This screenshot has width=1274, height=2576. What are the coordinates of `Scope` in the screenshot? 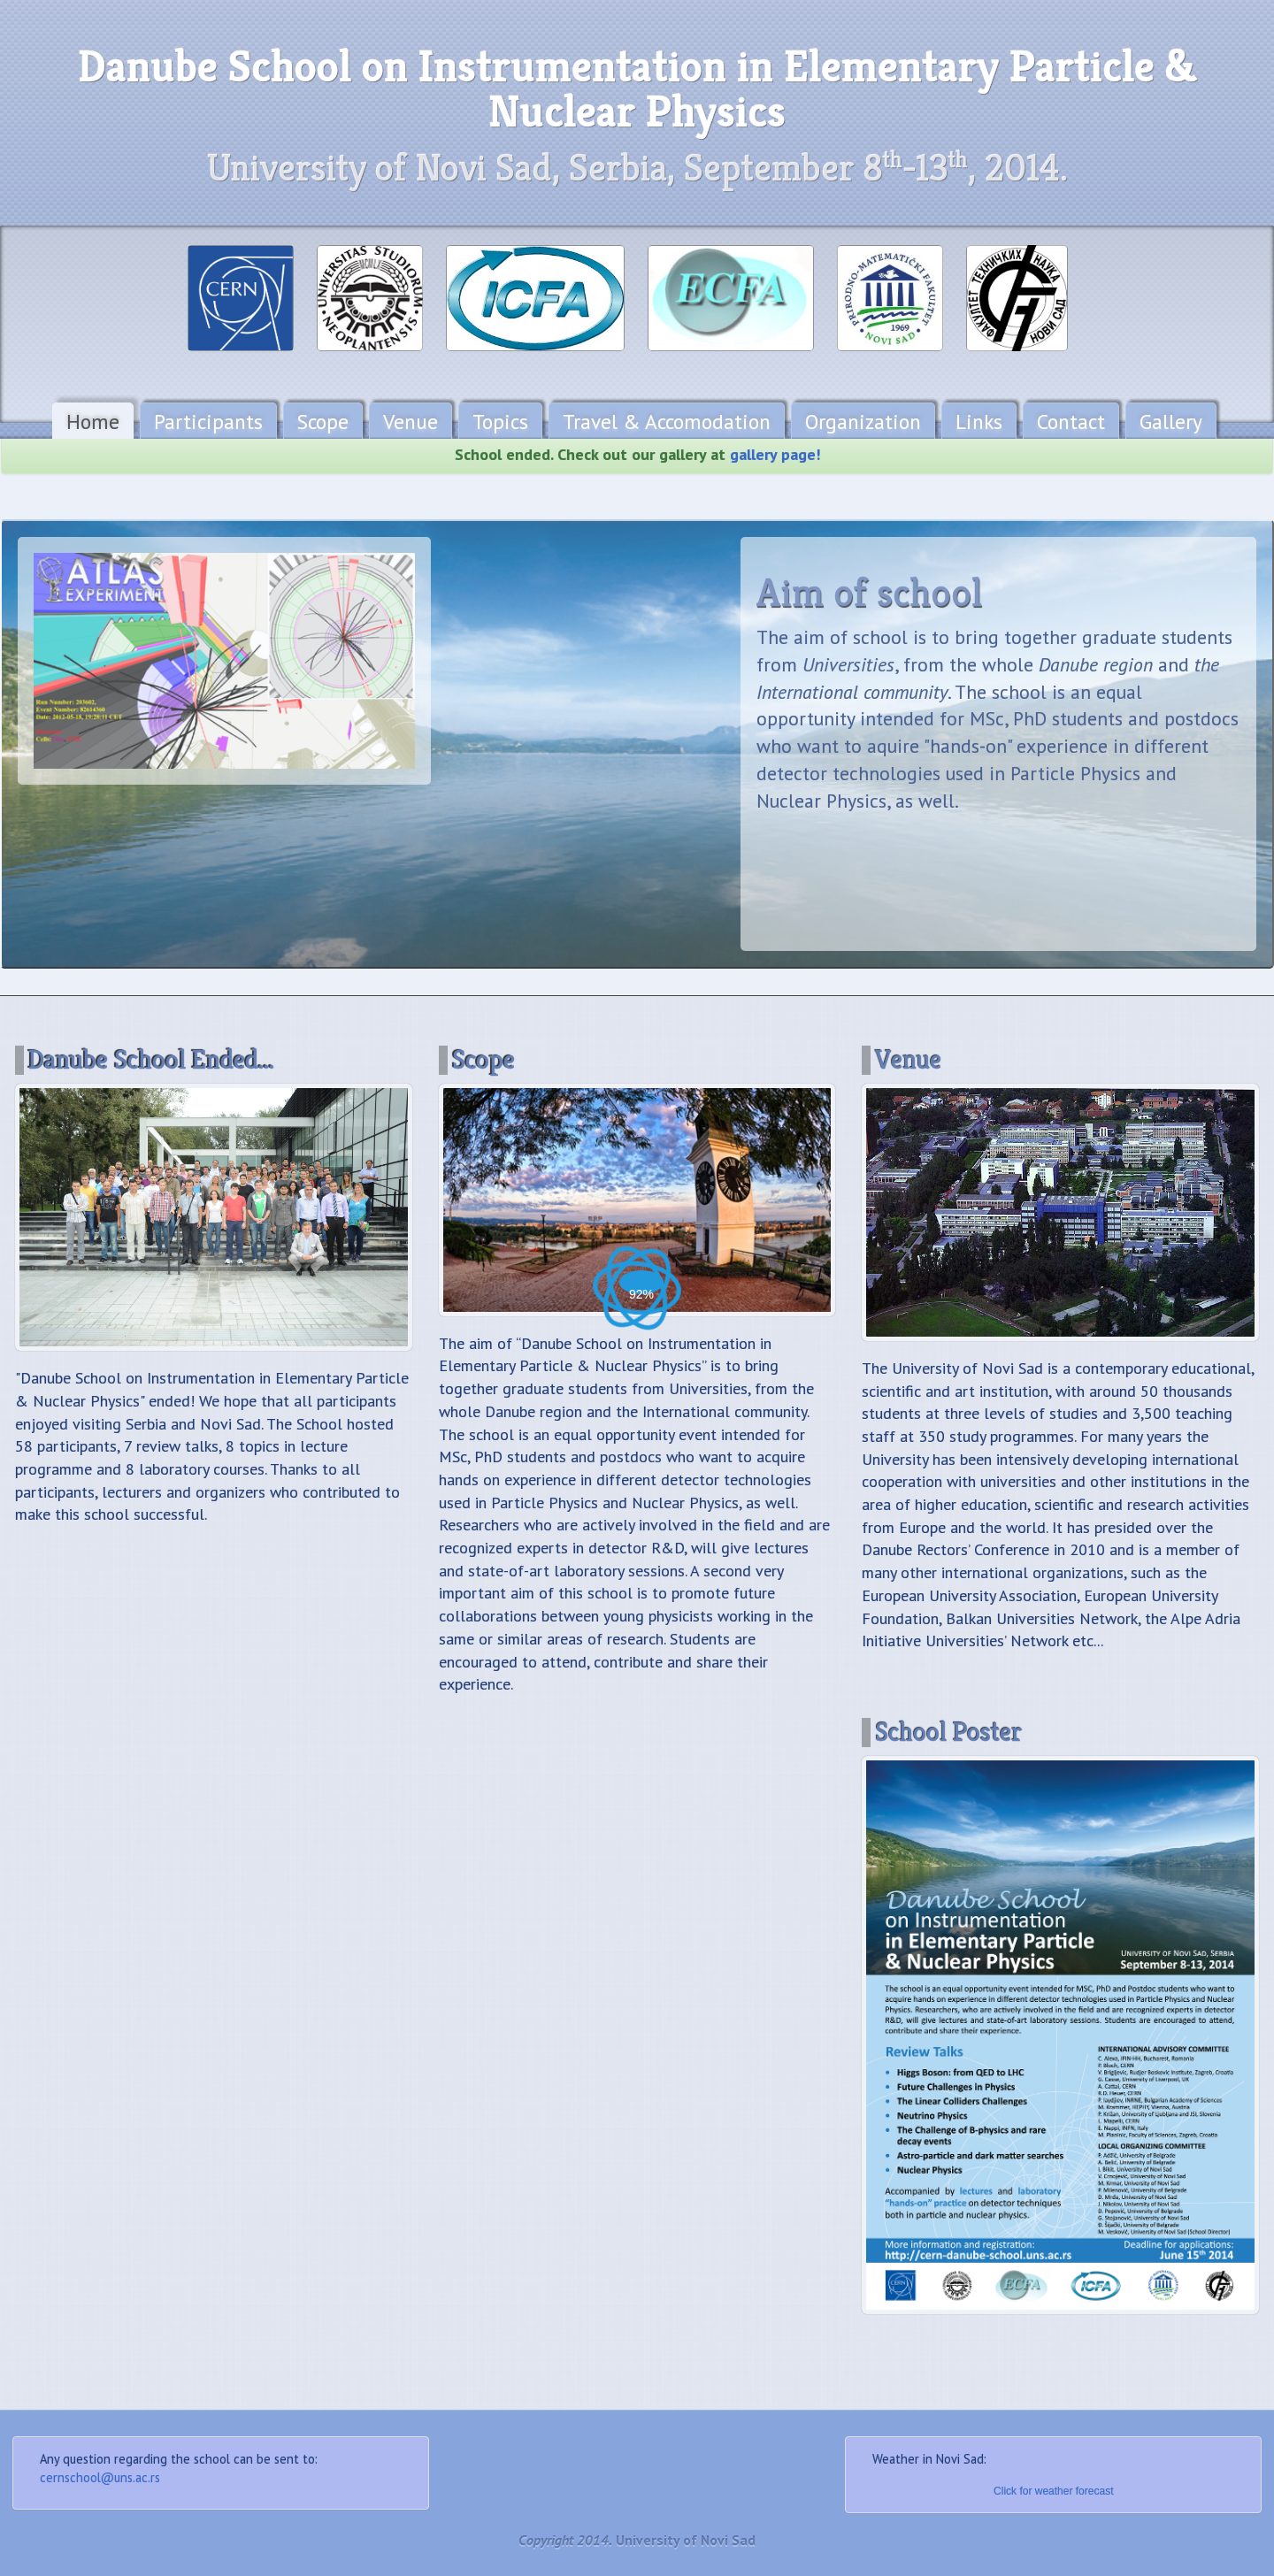 It's located at (323, 421).